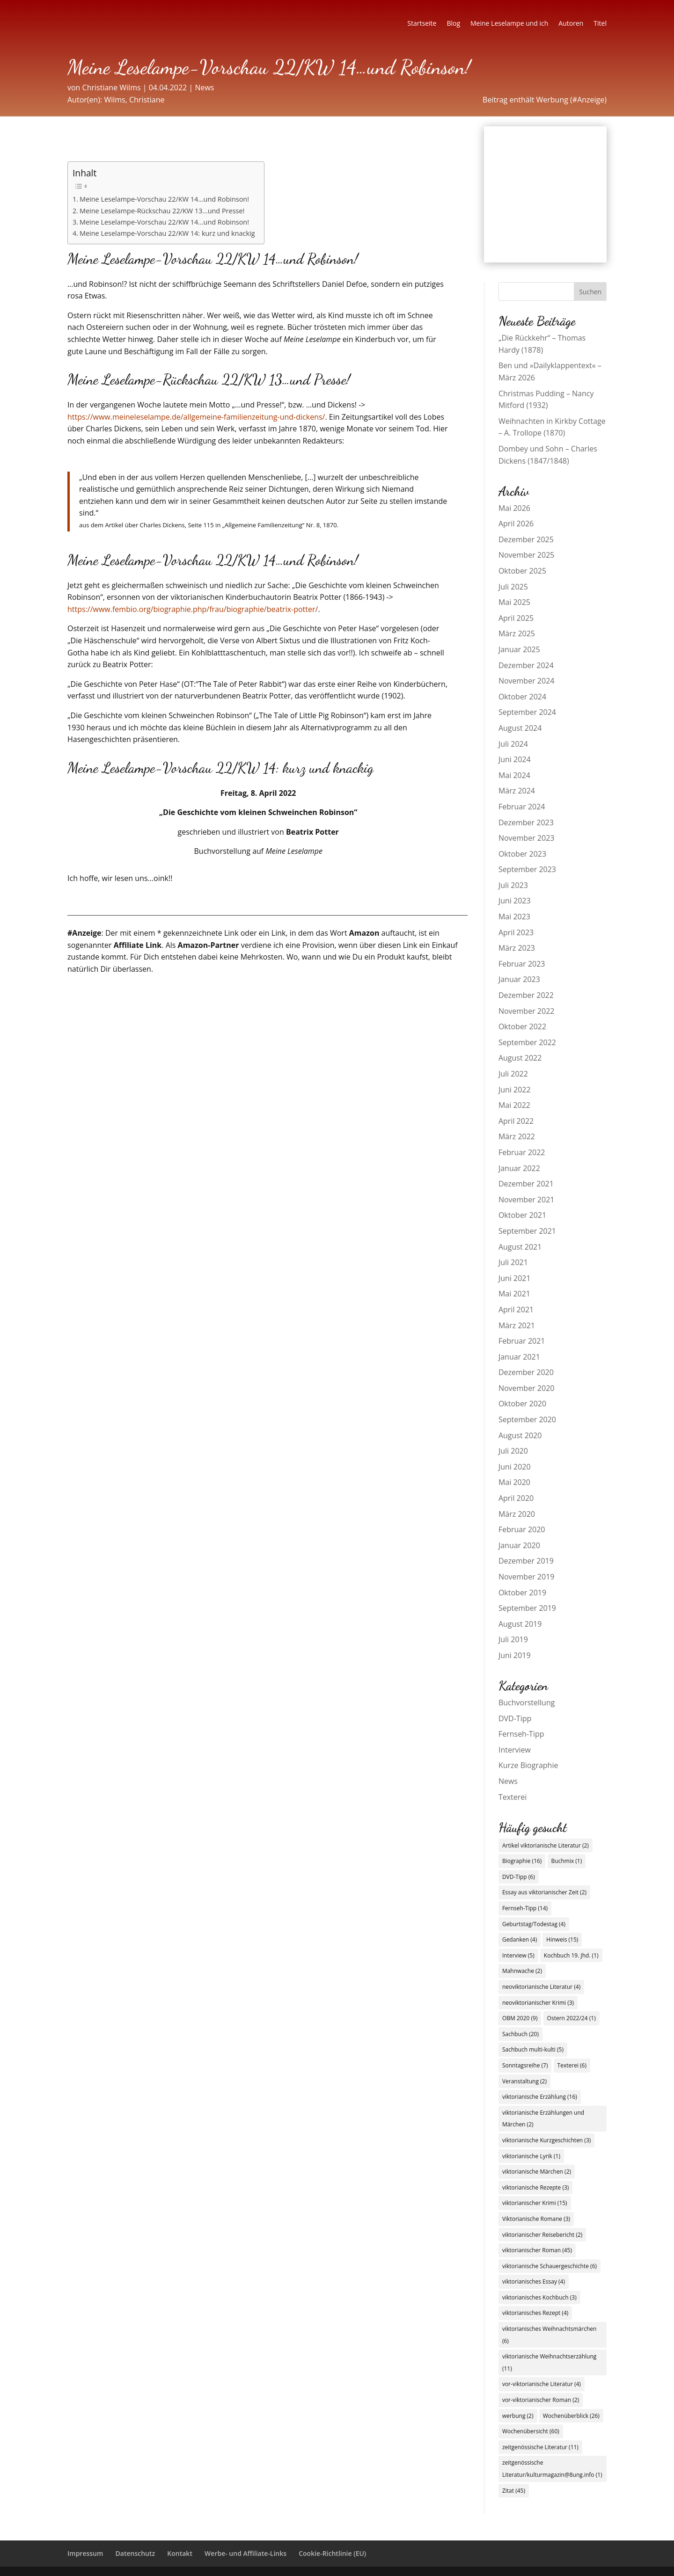 This screenshot has width=674, height=2576. I want to click on Blog, so click(453, 24).